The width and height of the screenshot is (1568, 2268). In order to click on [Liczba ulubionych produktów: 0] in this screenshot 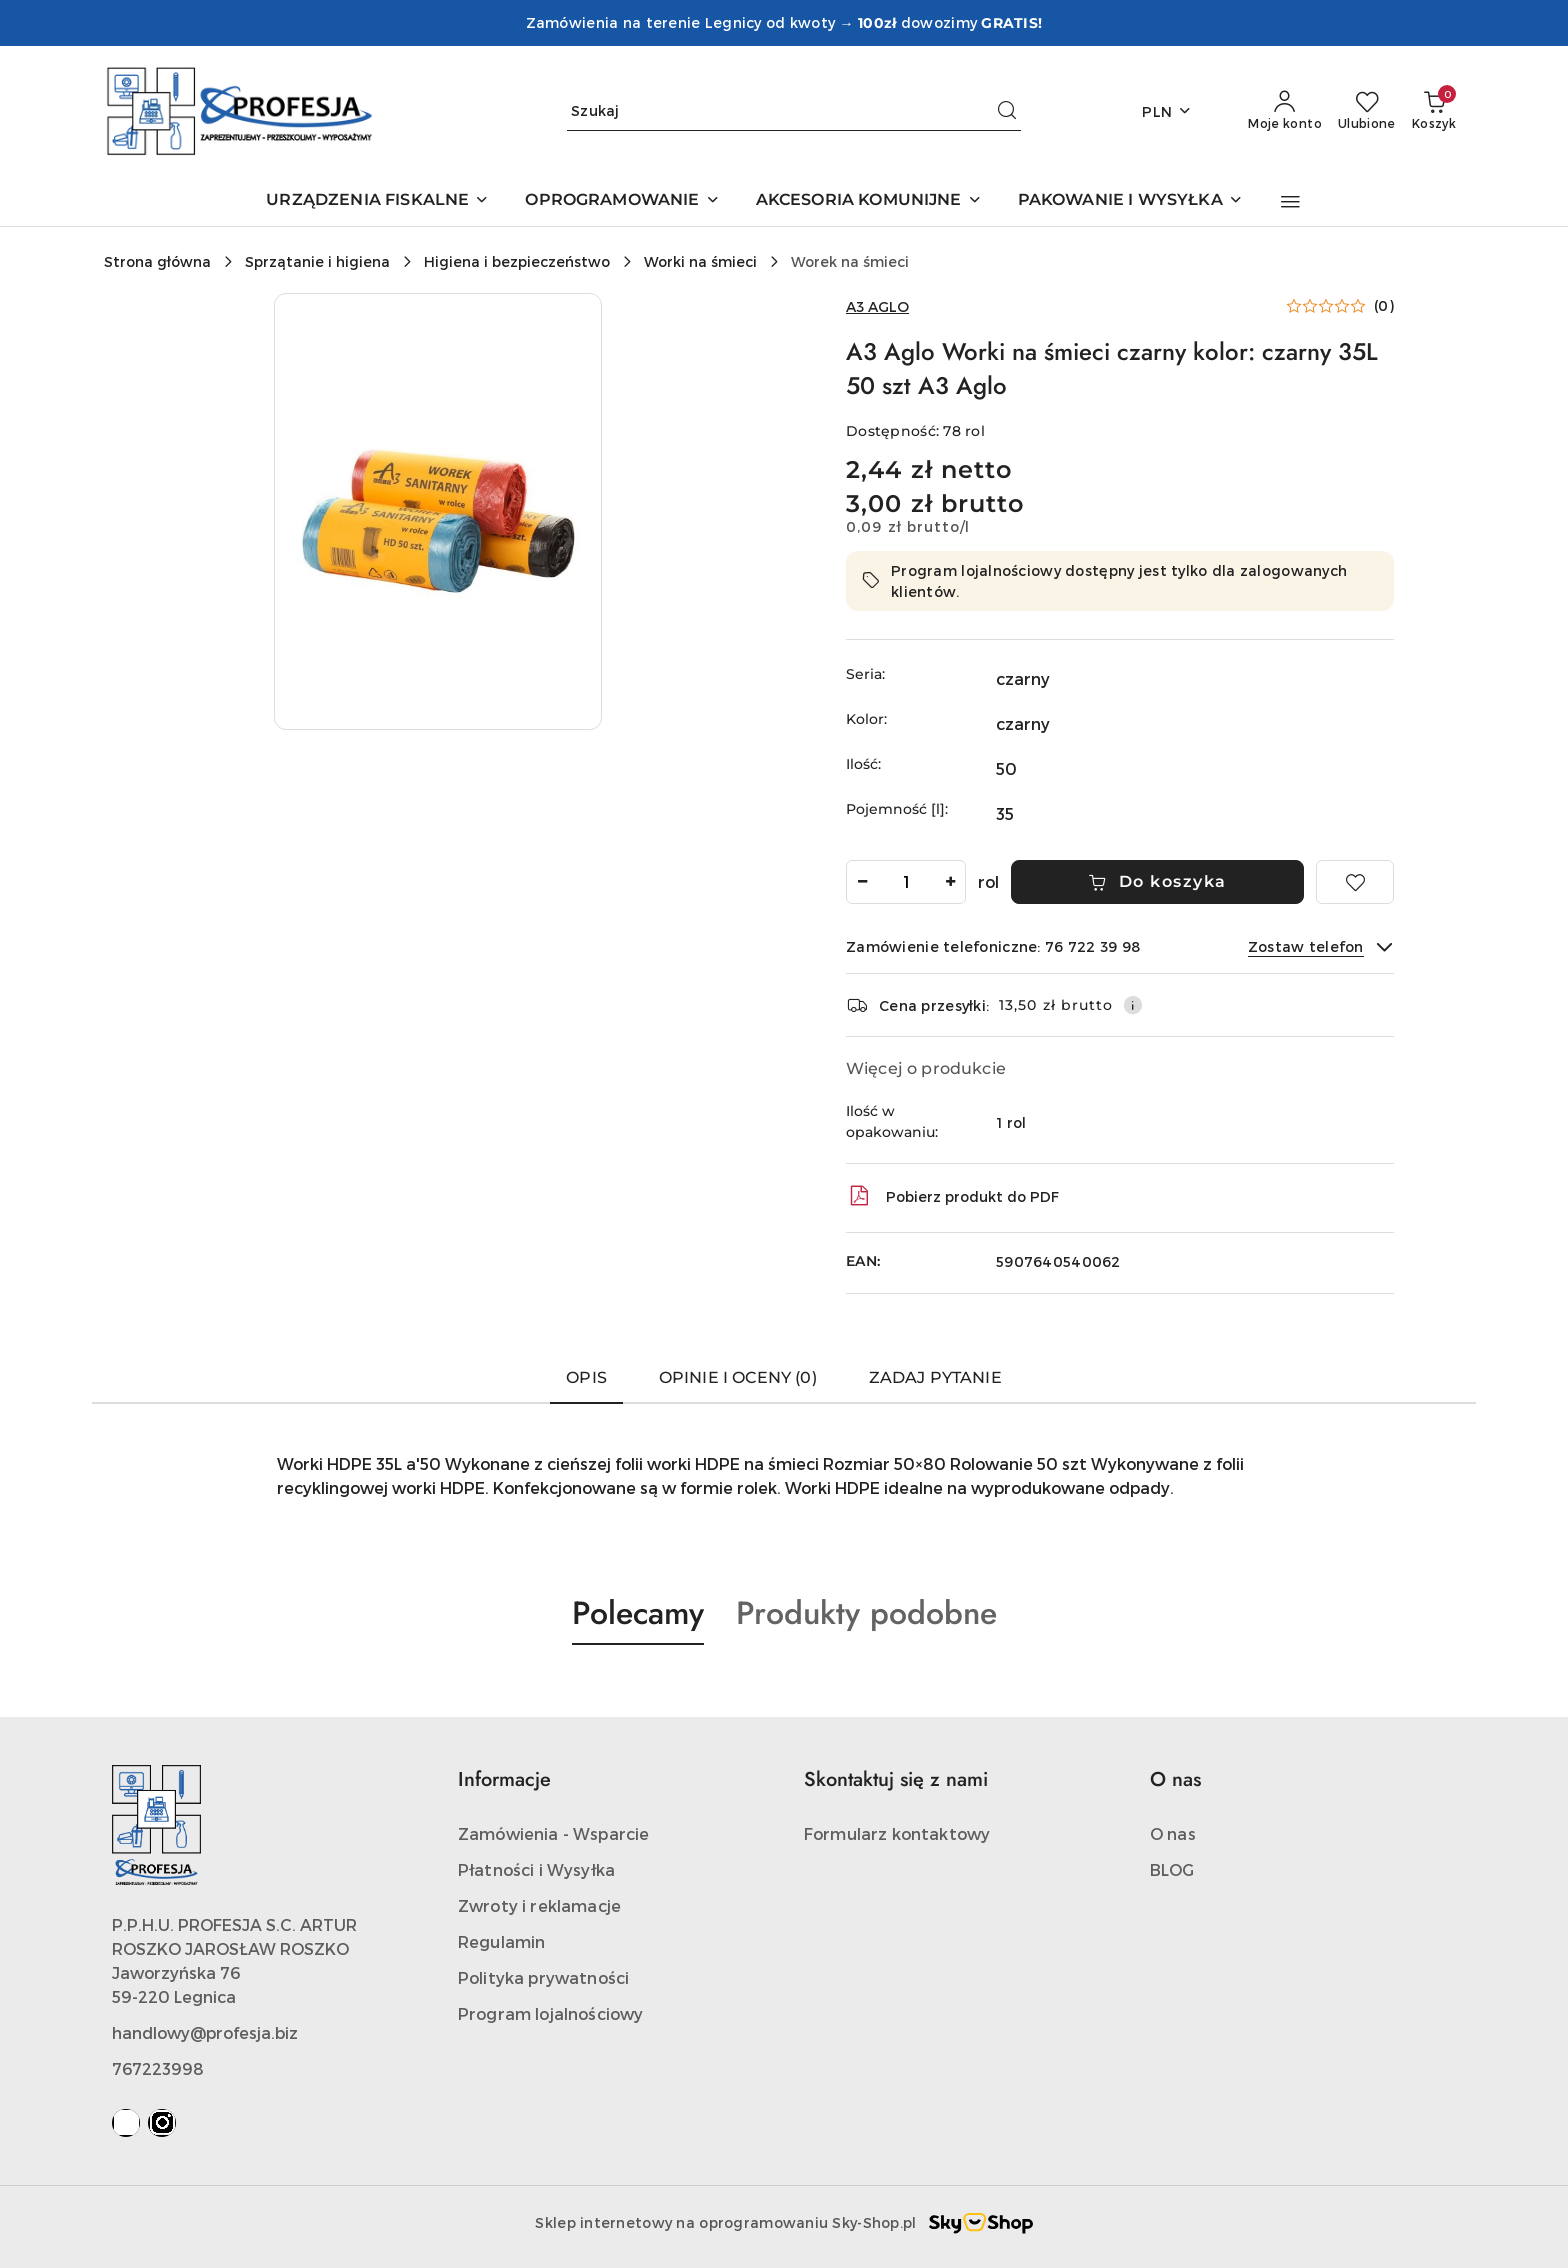, I will do `click(1367, 111)`.